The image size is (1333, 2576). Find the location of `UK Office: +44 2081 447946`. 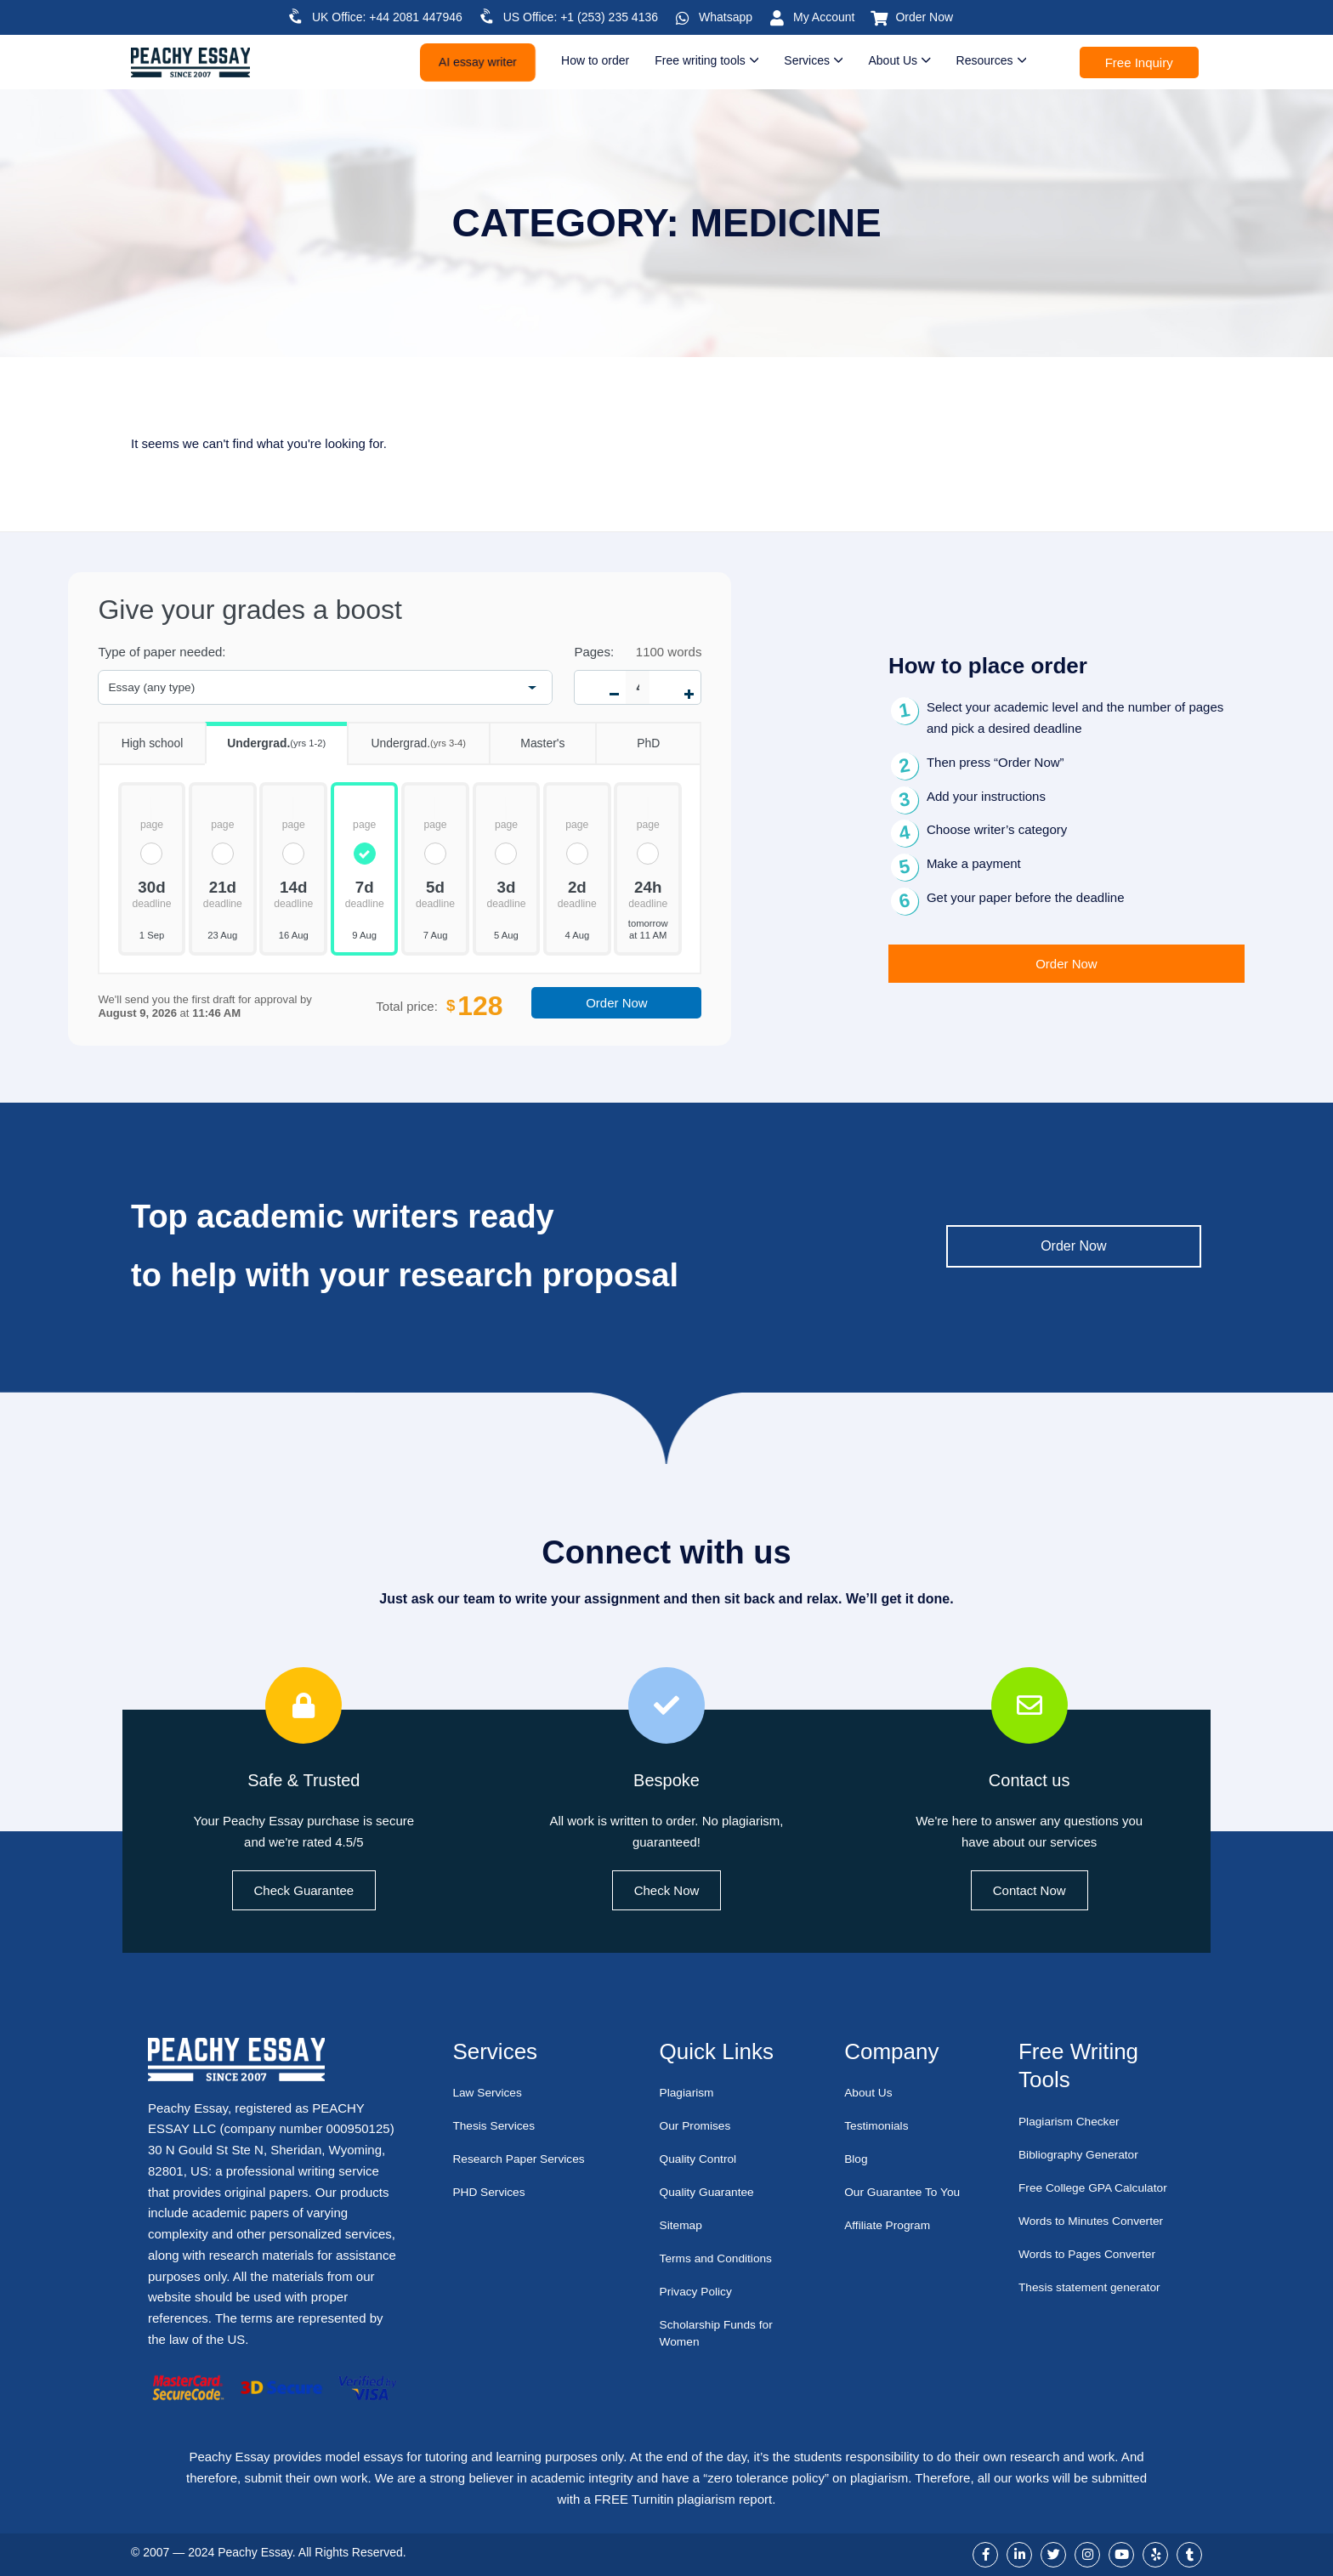

UK Office: +44 2081 447946 is located at coordinates (387, 17).